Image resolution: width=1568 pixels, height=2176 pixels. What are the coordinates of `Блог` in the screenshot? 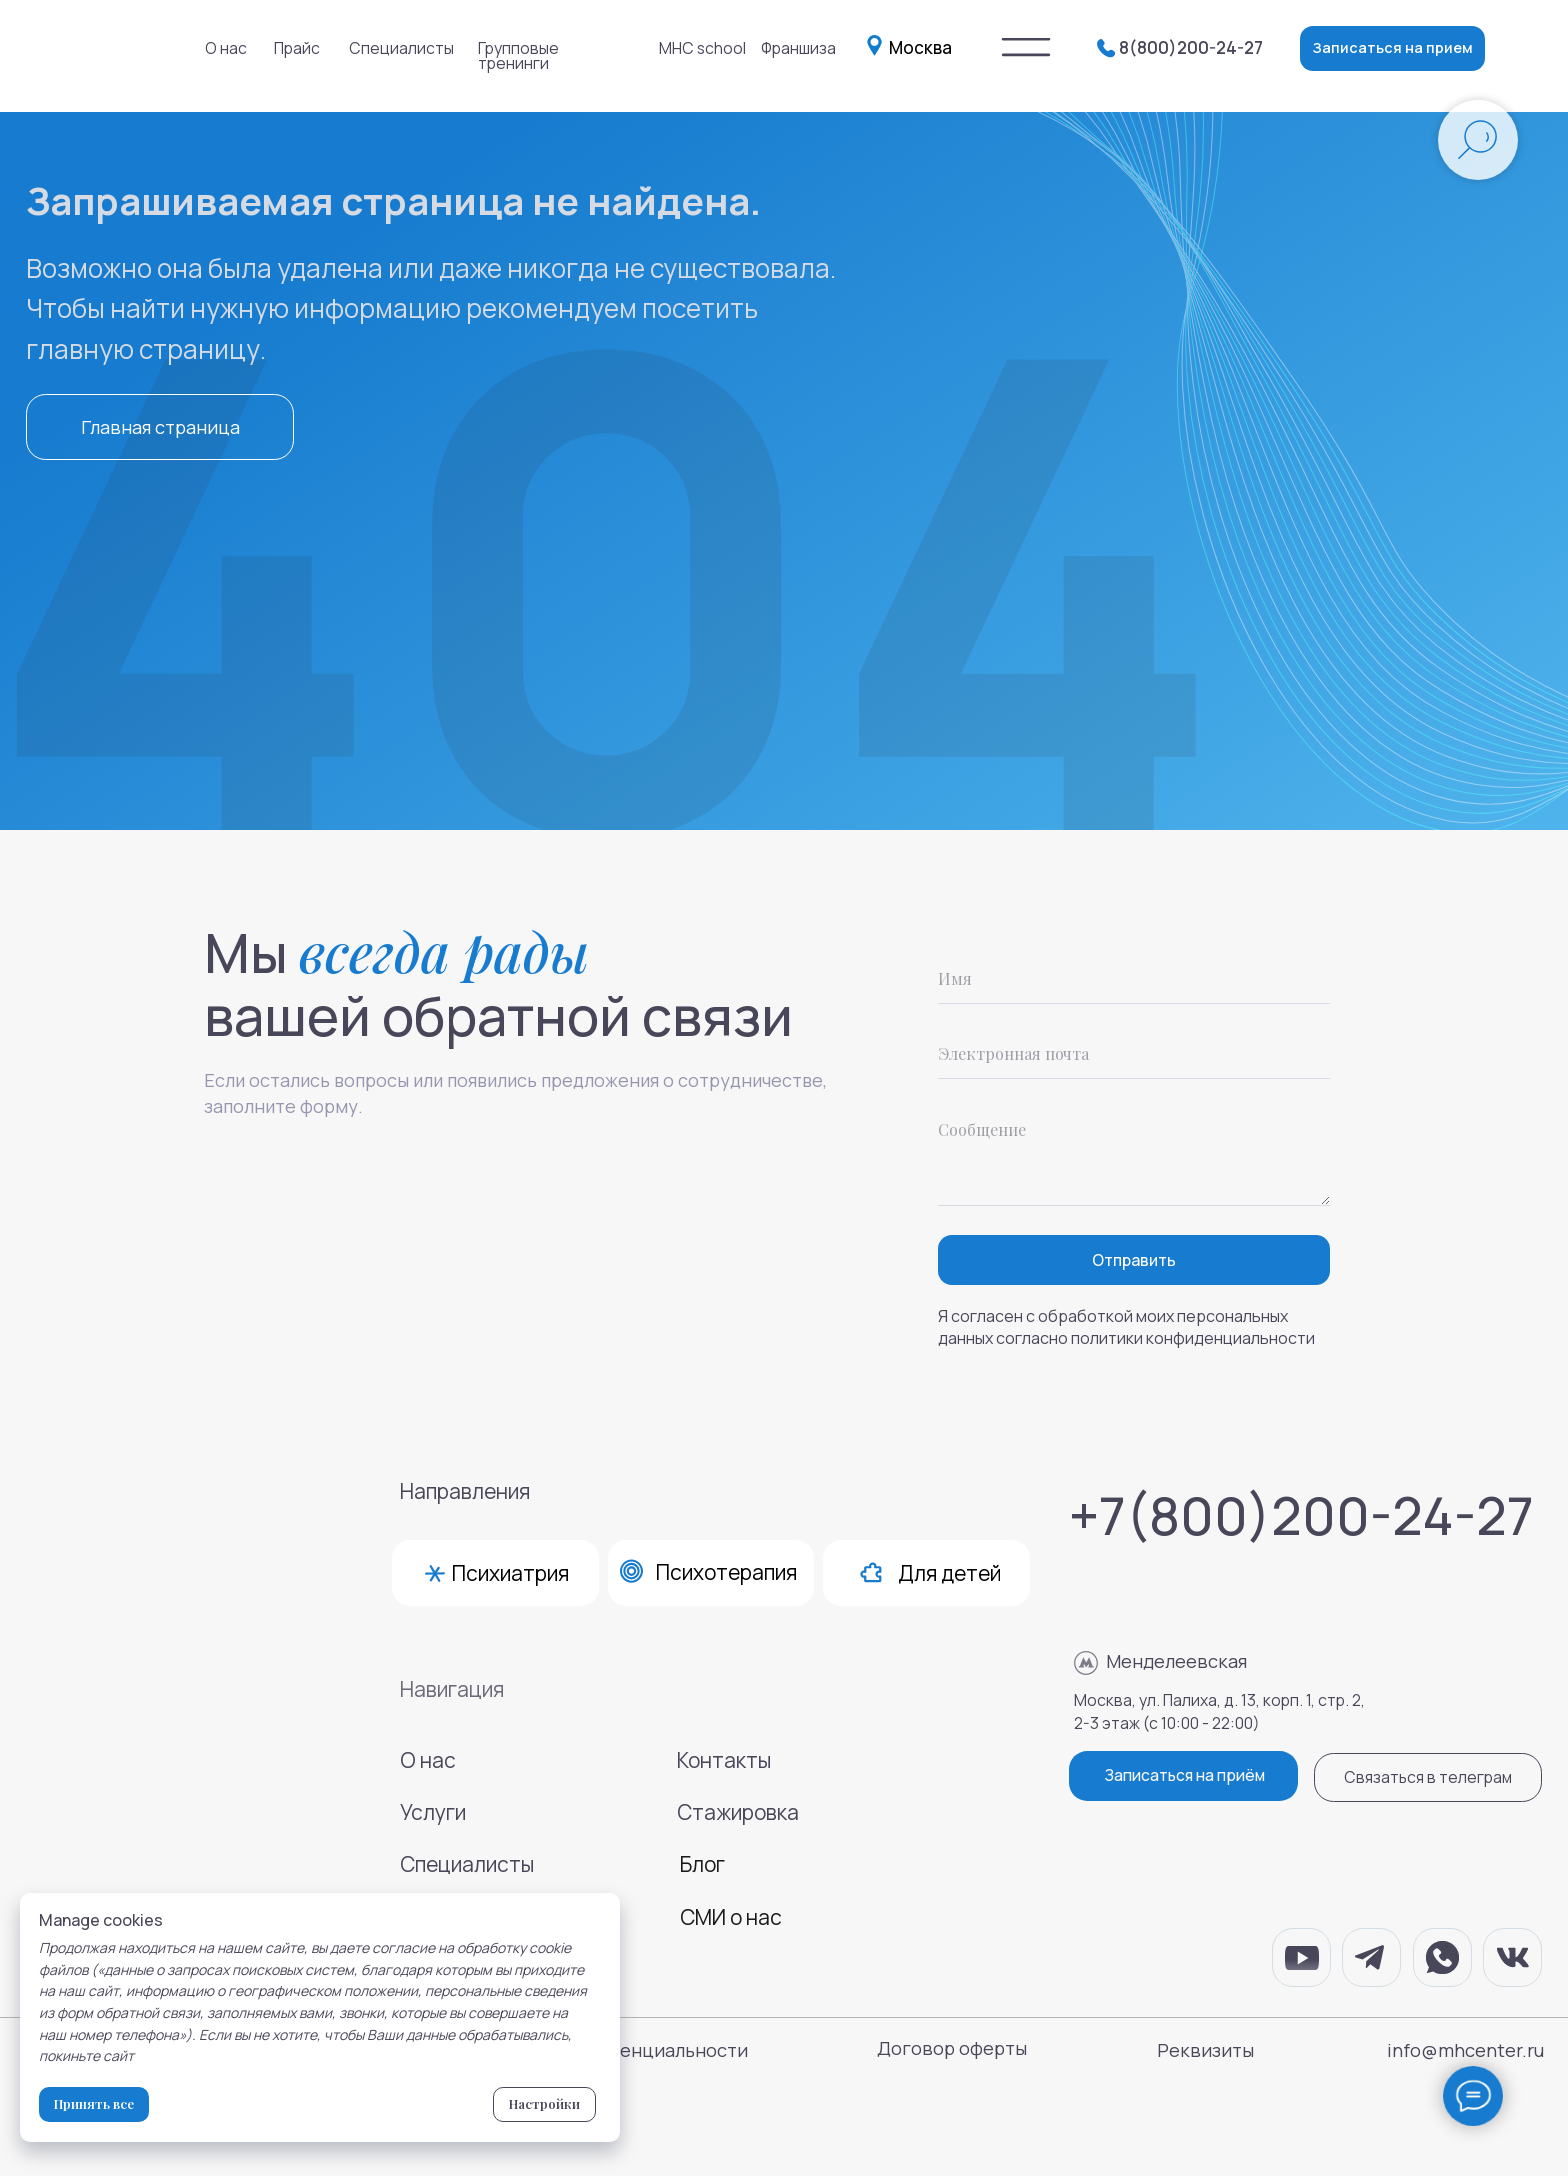 It's located at (702, 1864).